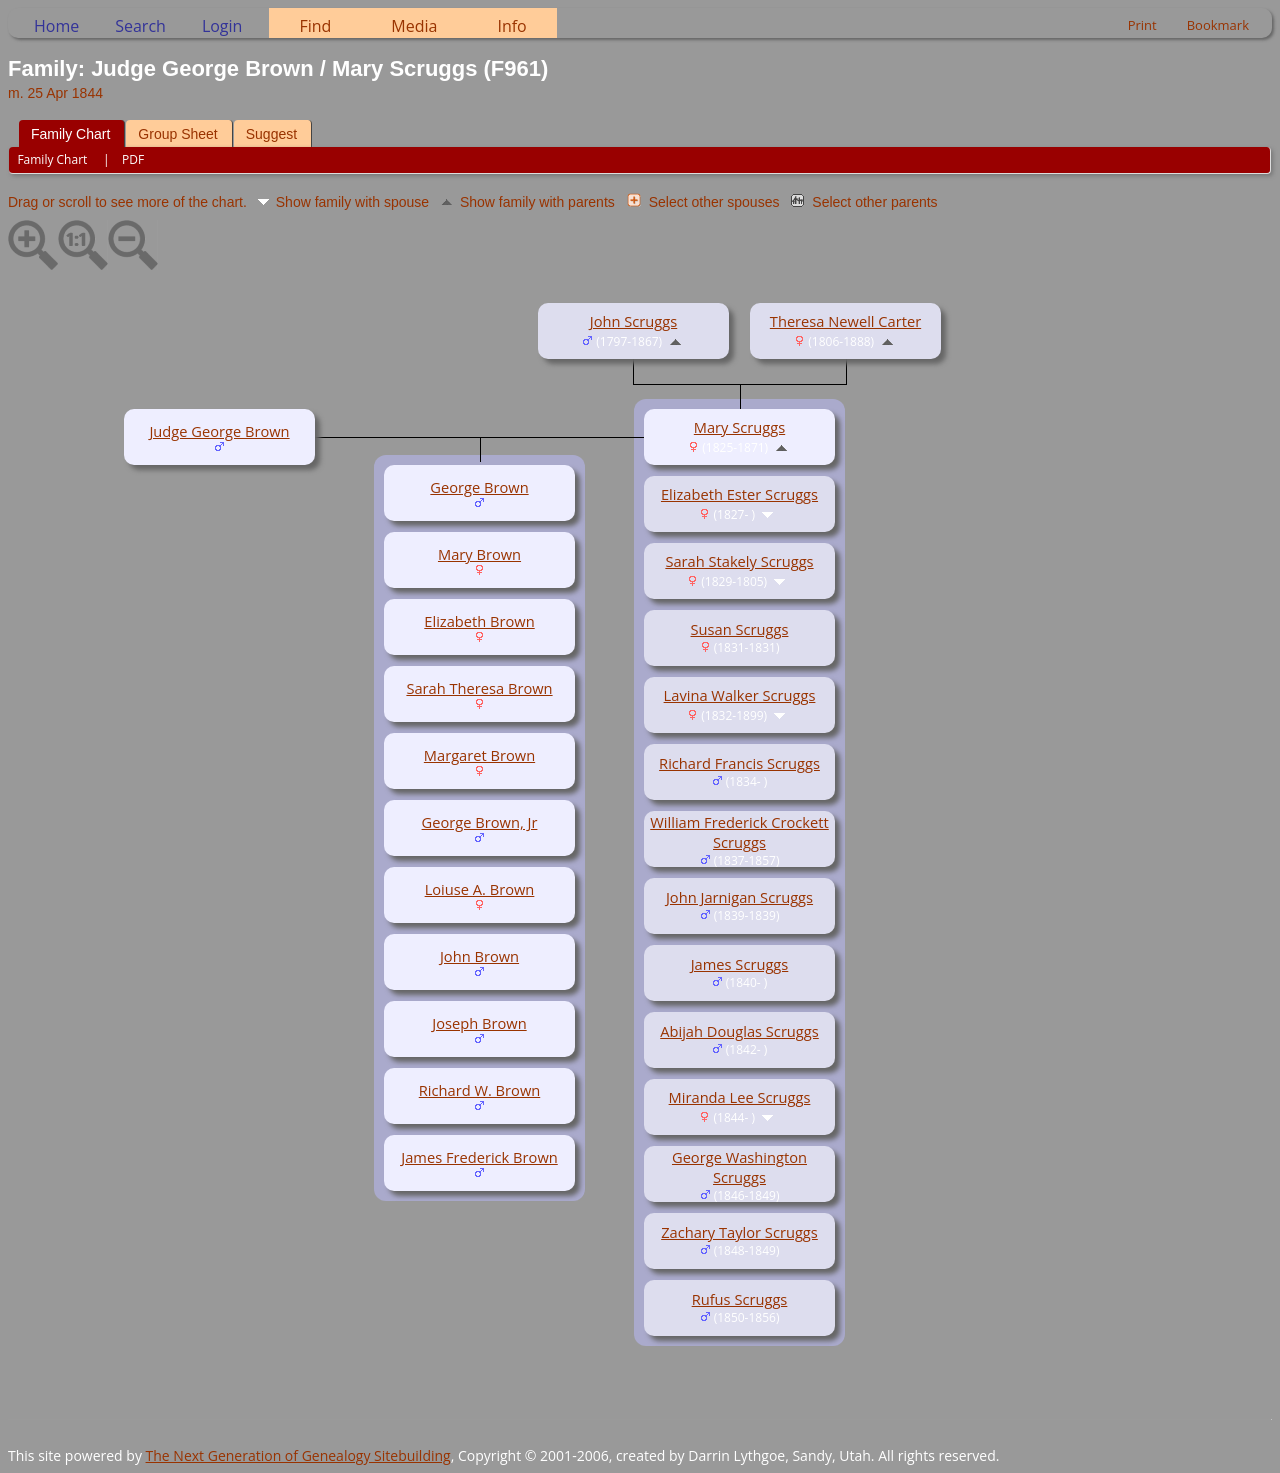  I want to click on Media, so click(414, 26).